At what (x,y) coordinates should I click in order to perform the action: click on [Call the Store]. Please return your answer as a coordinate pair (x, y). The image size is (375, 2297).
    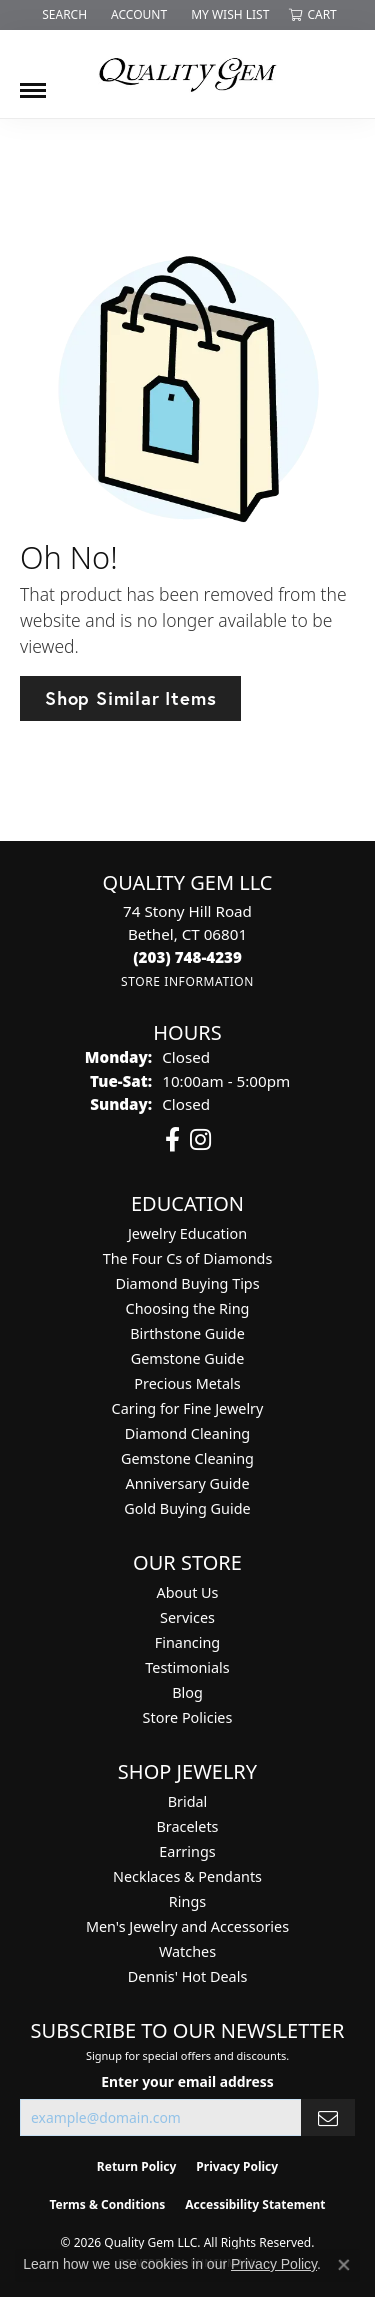
    Looking at the image, I should click on (187, 957).